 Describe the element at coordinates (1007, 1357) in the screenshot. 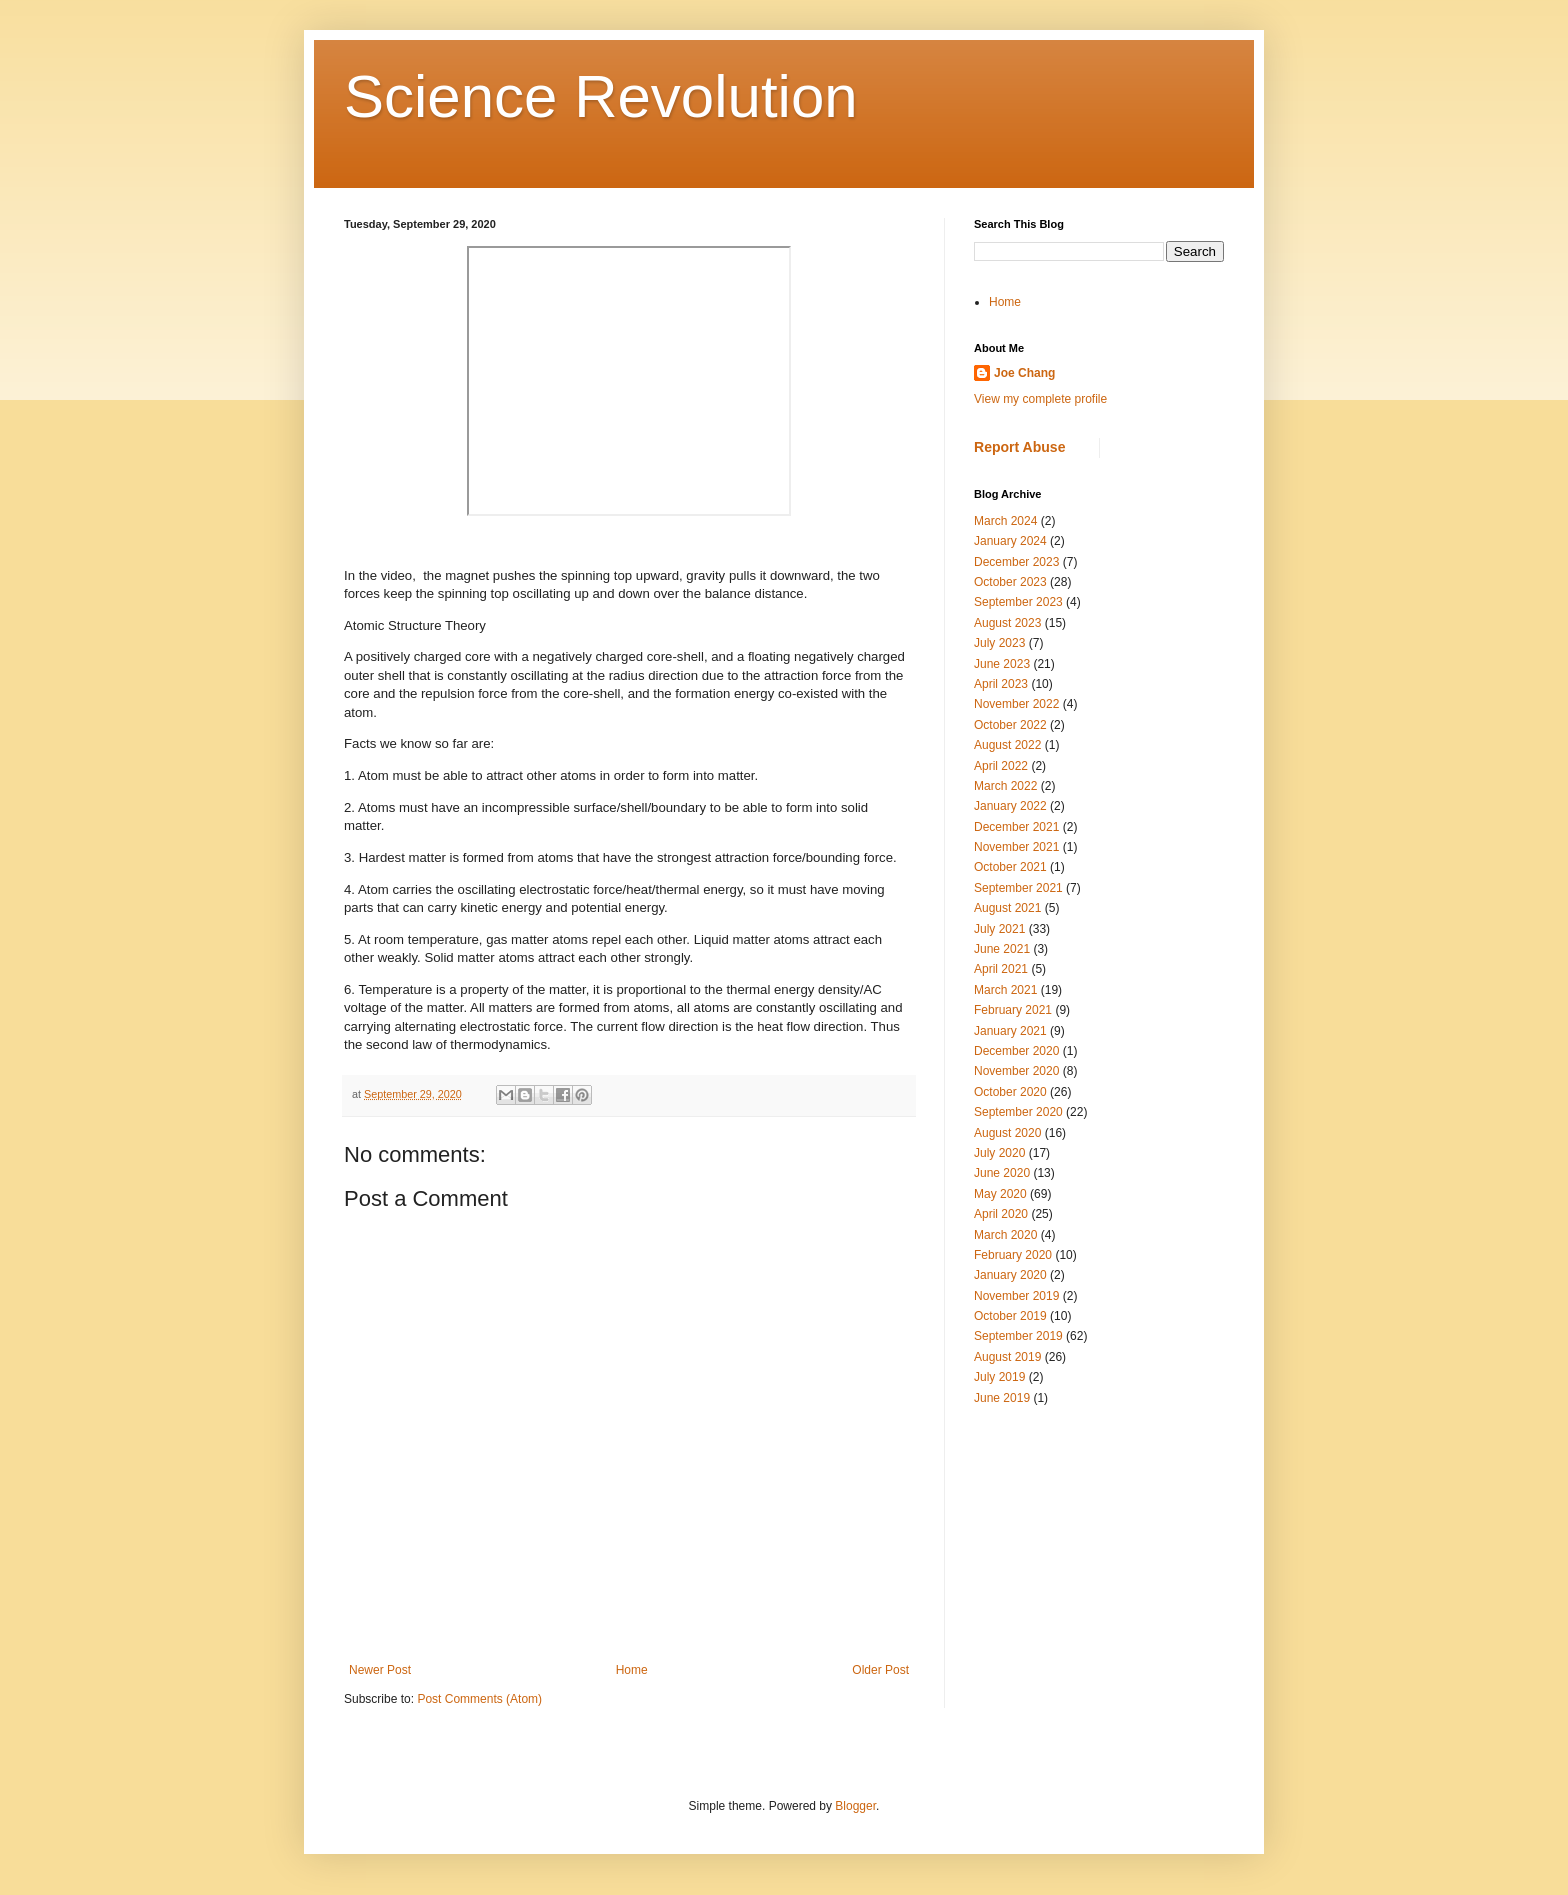

I see `August 2019` at that location.